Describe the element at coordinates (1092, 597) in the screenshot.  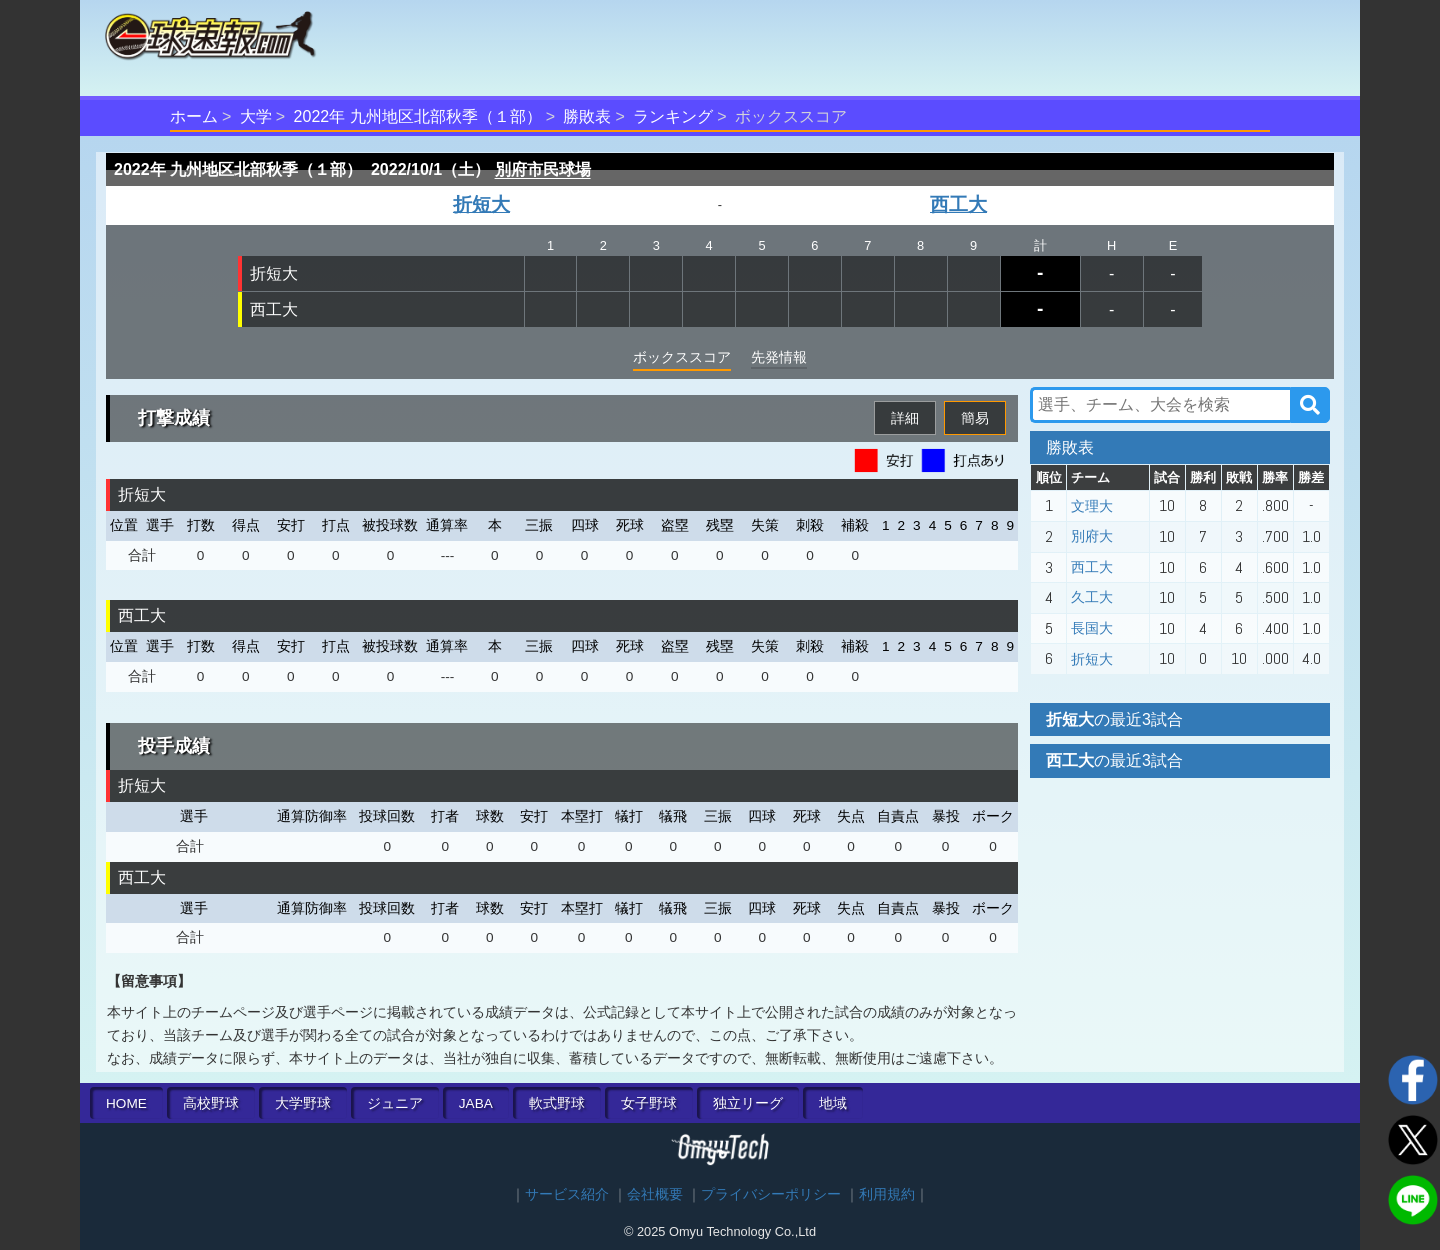
I see `久工大` at that location.